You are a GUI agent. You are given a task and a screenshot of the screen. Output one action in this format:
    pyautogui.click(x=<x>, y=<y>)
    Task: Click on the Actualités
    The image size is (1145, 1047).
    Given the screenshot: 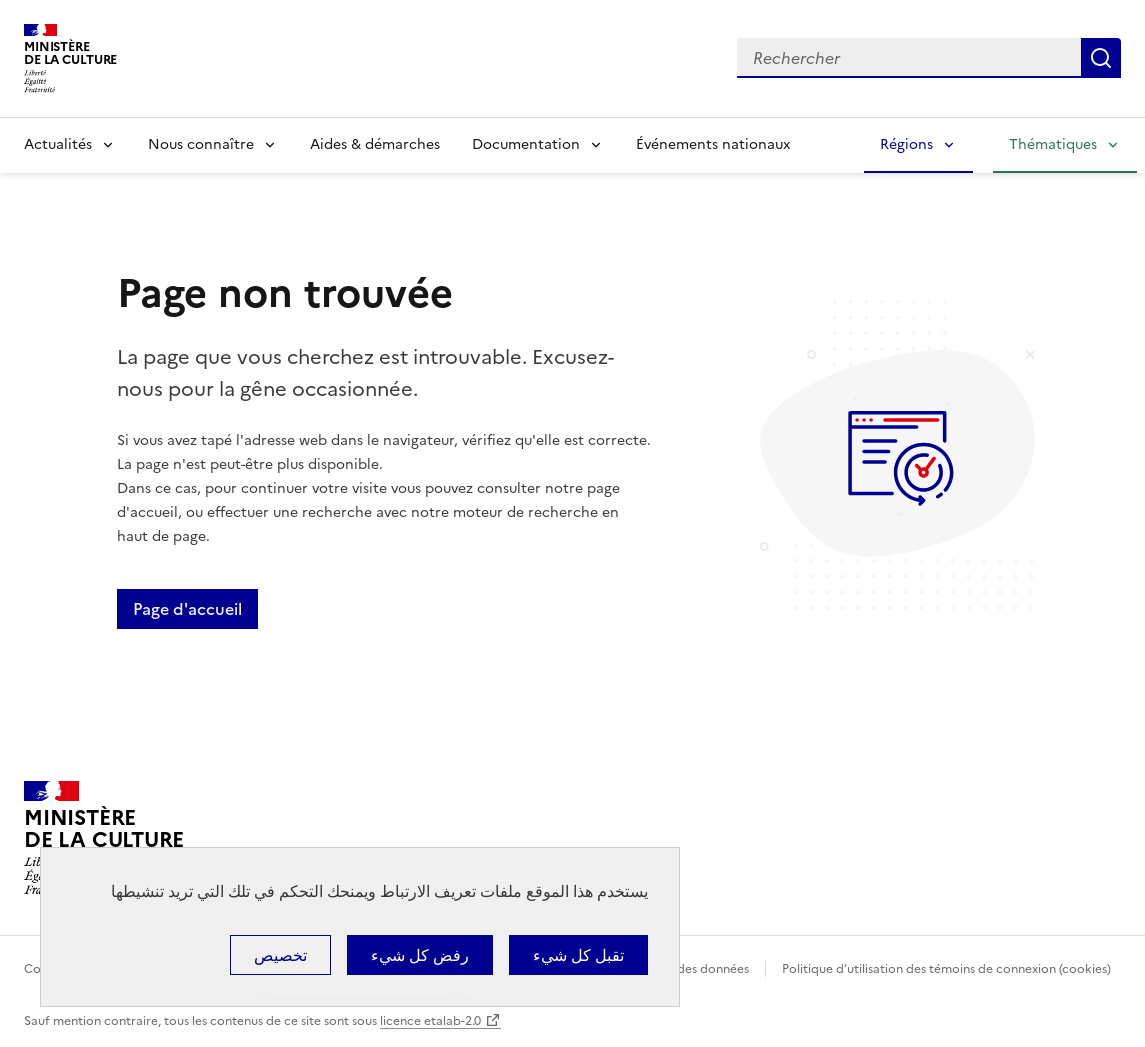 What is the action you would take?
    pyautogui.click(x=58, y=144)
    